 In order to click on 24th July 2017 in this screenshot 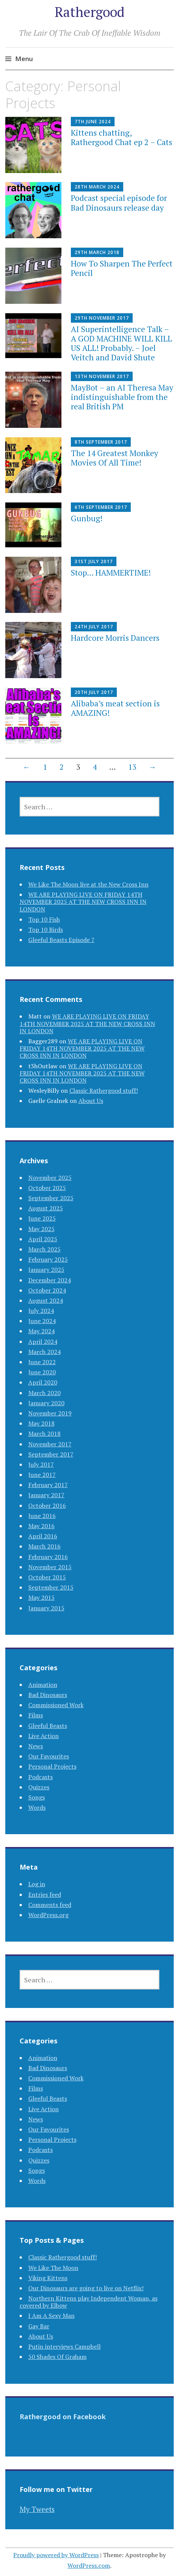, I will do `click(94, 626)`.